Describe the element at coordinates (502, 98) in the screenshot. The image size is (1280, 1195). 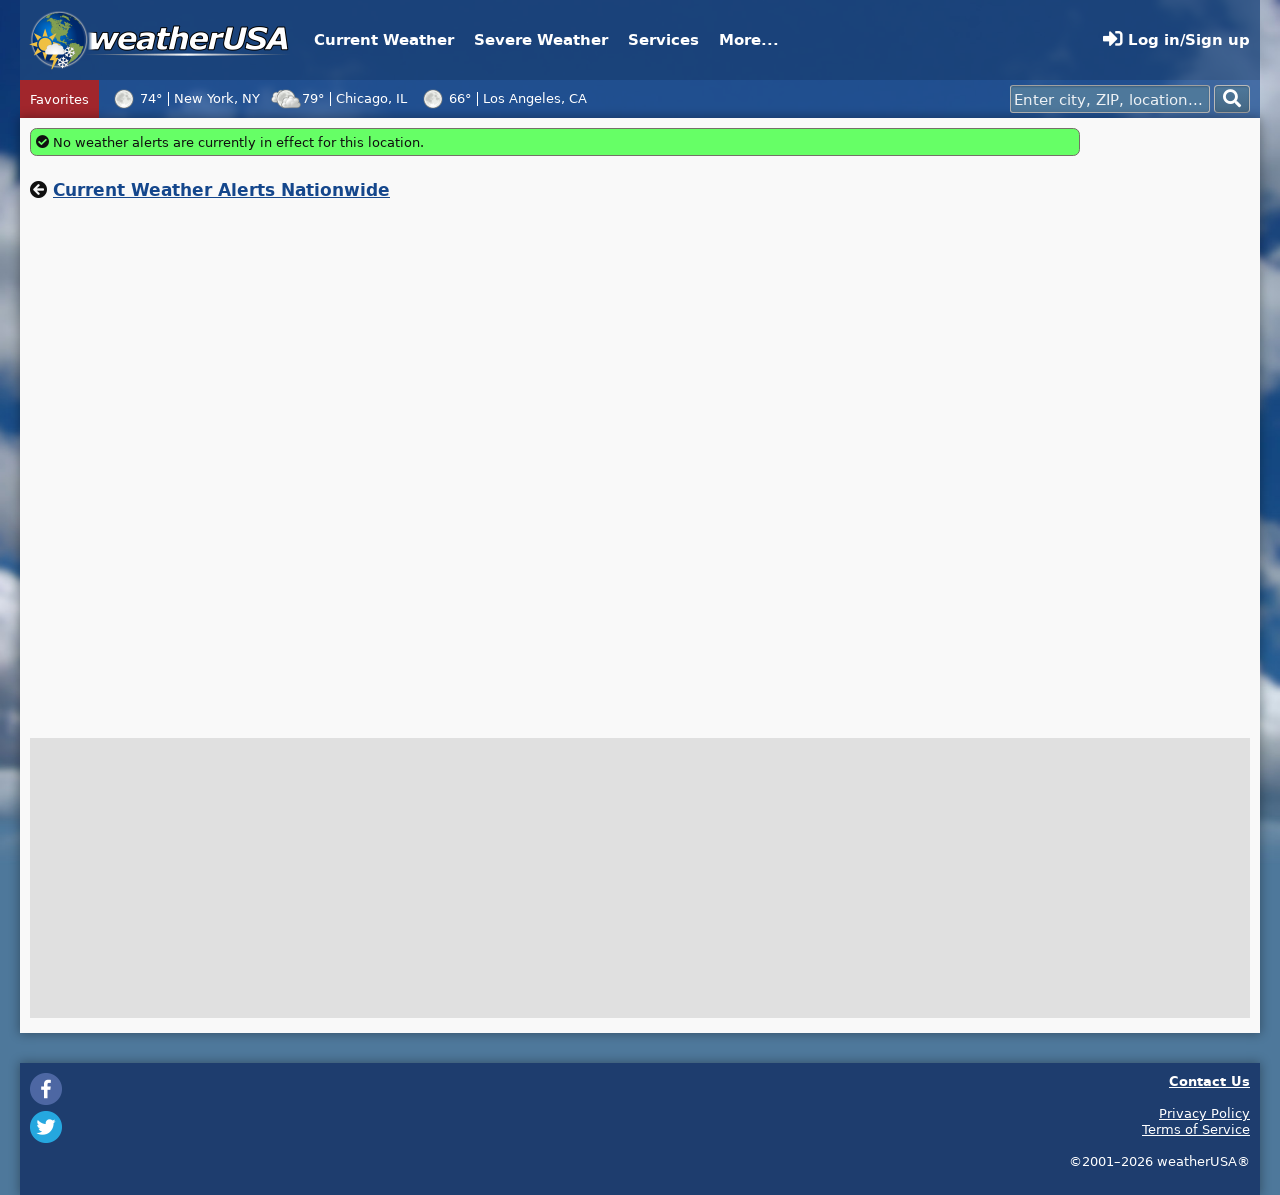
I see `66°Los Angeles, CA` at that location.